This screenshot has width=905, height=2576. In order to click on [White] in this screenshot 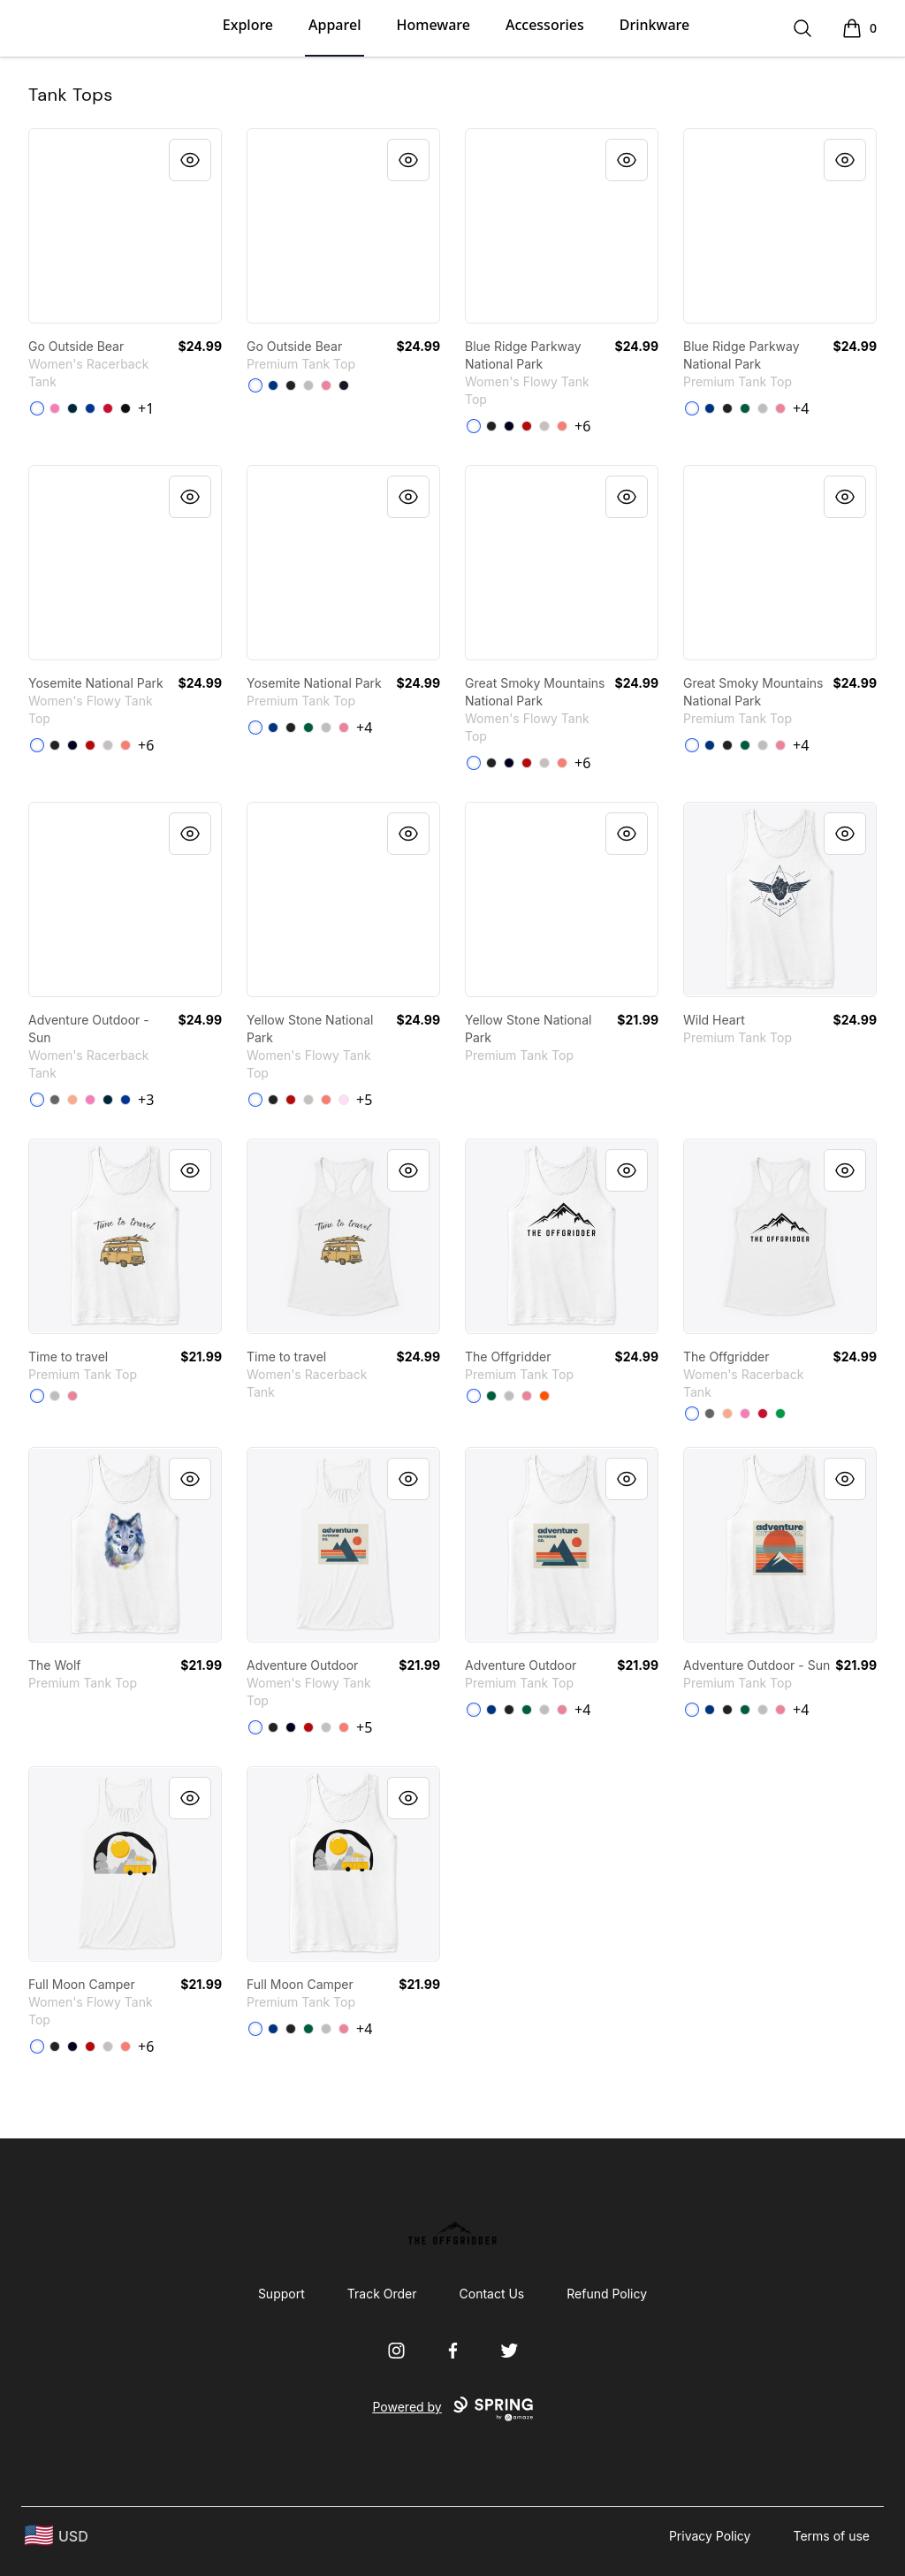, I will do `click(37, 408)`.